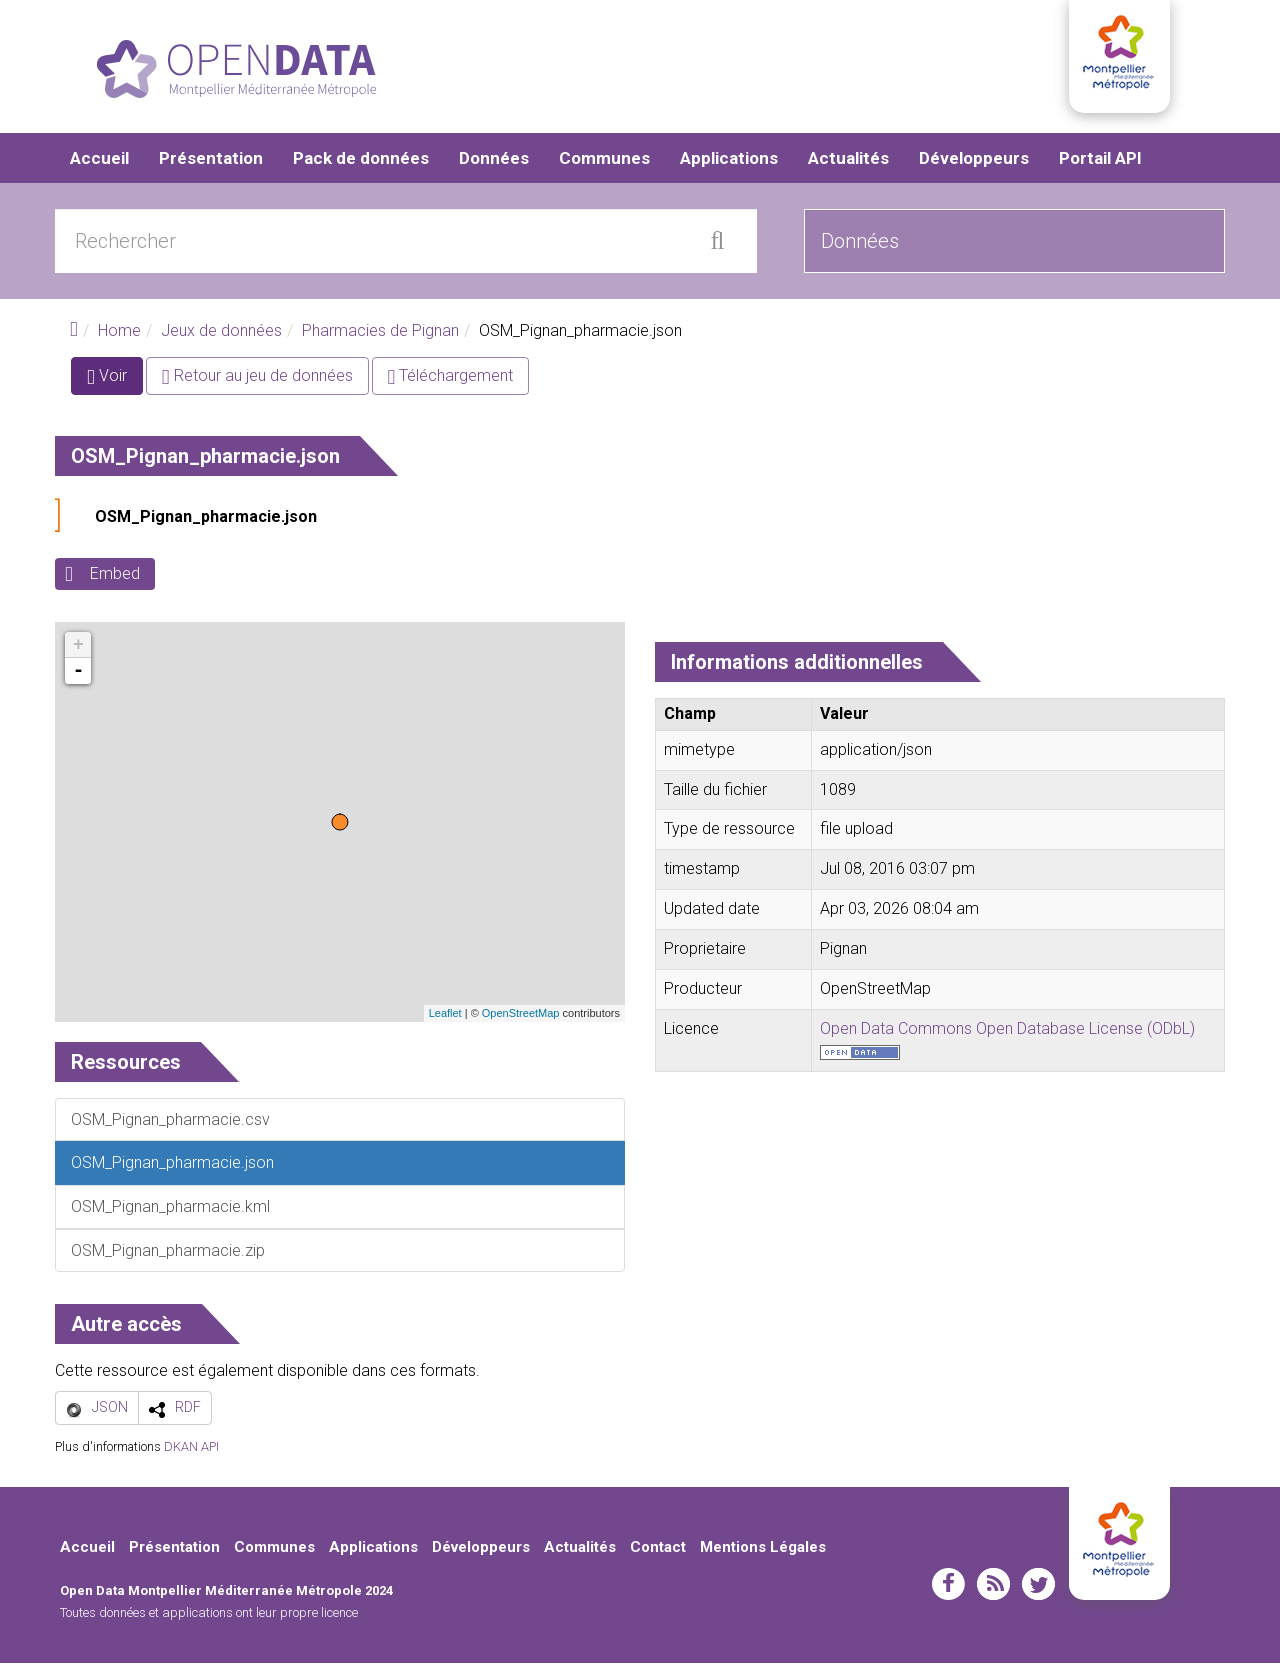 This screenshot has width=1280, height=1676. What do you see at coordinates (763, 1559) in the screenshot?
I see `Mentions Légales` at bounding box center [763, 1559].